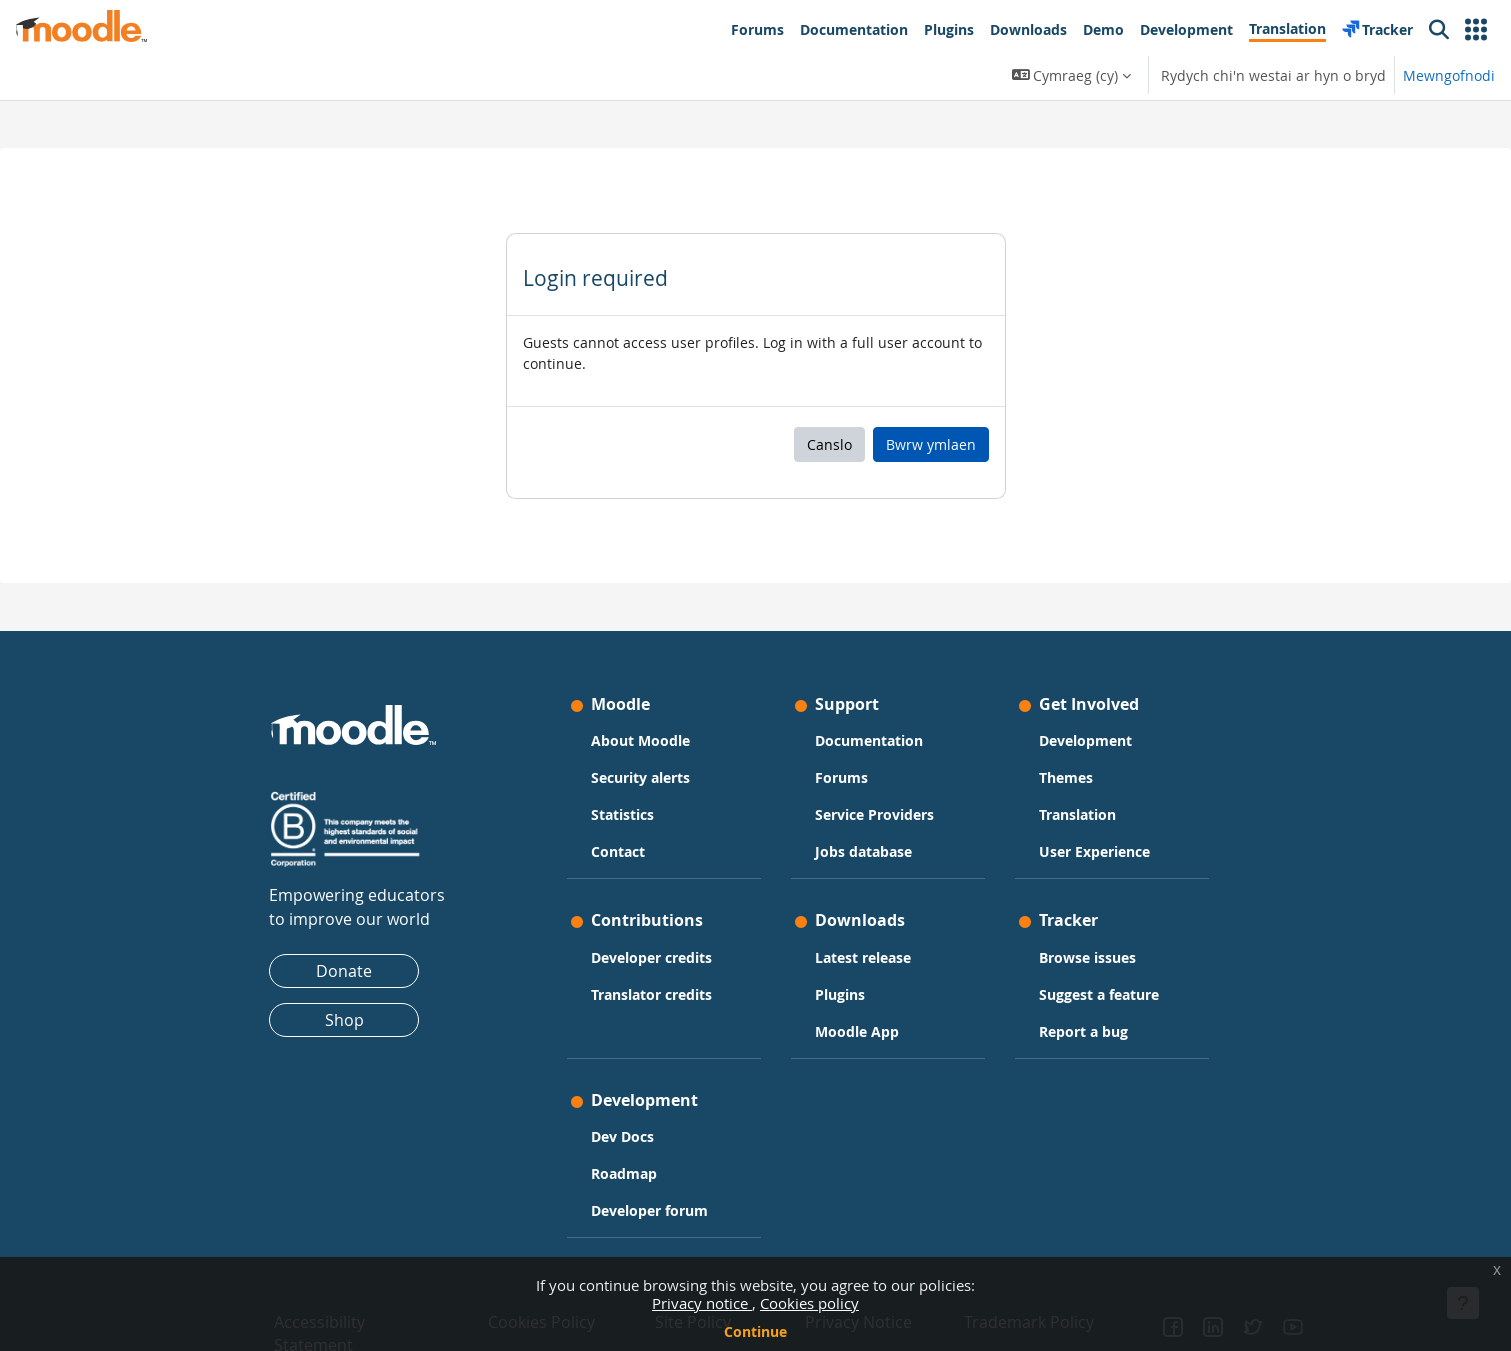  I want to click on Translation, so click(1077, 814).